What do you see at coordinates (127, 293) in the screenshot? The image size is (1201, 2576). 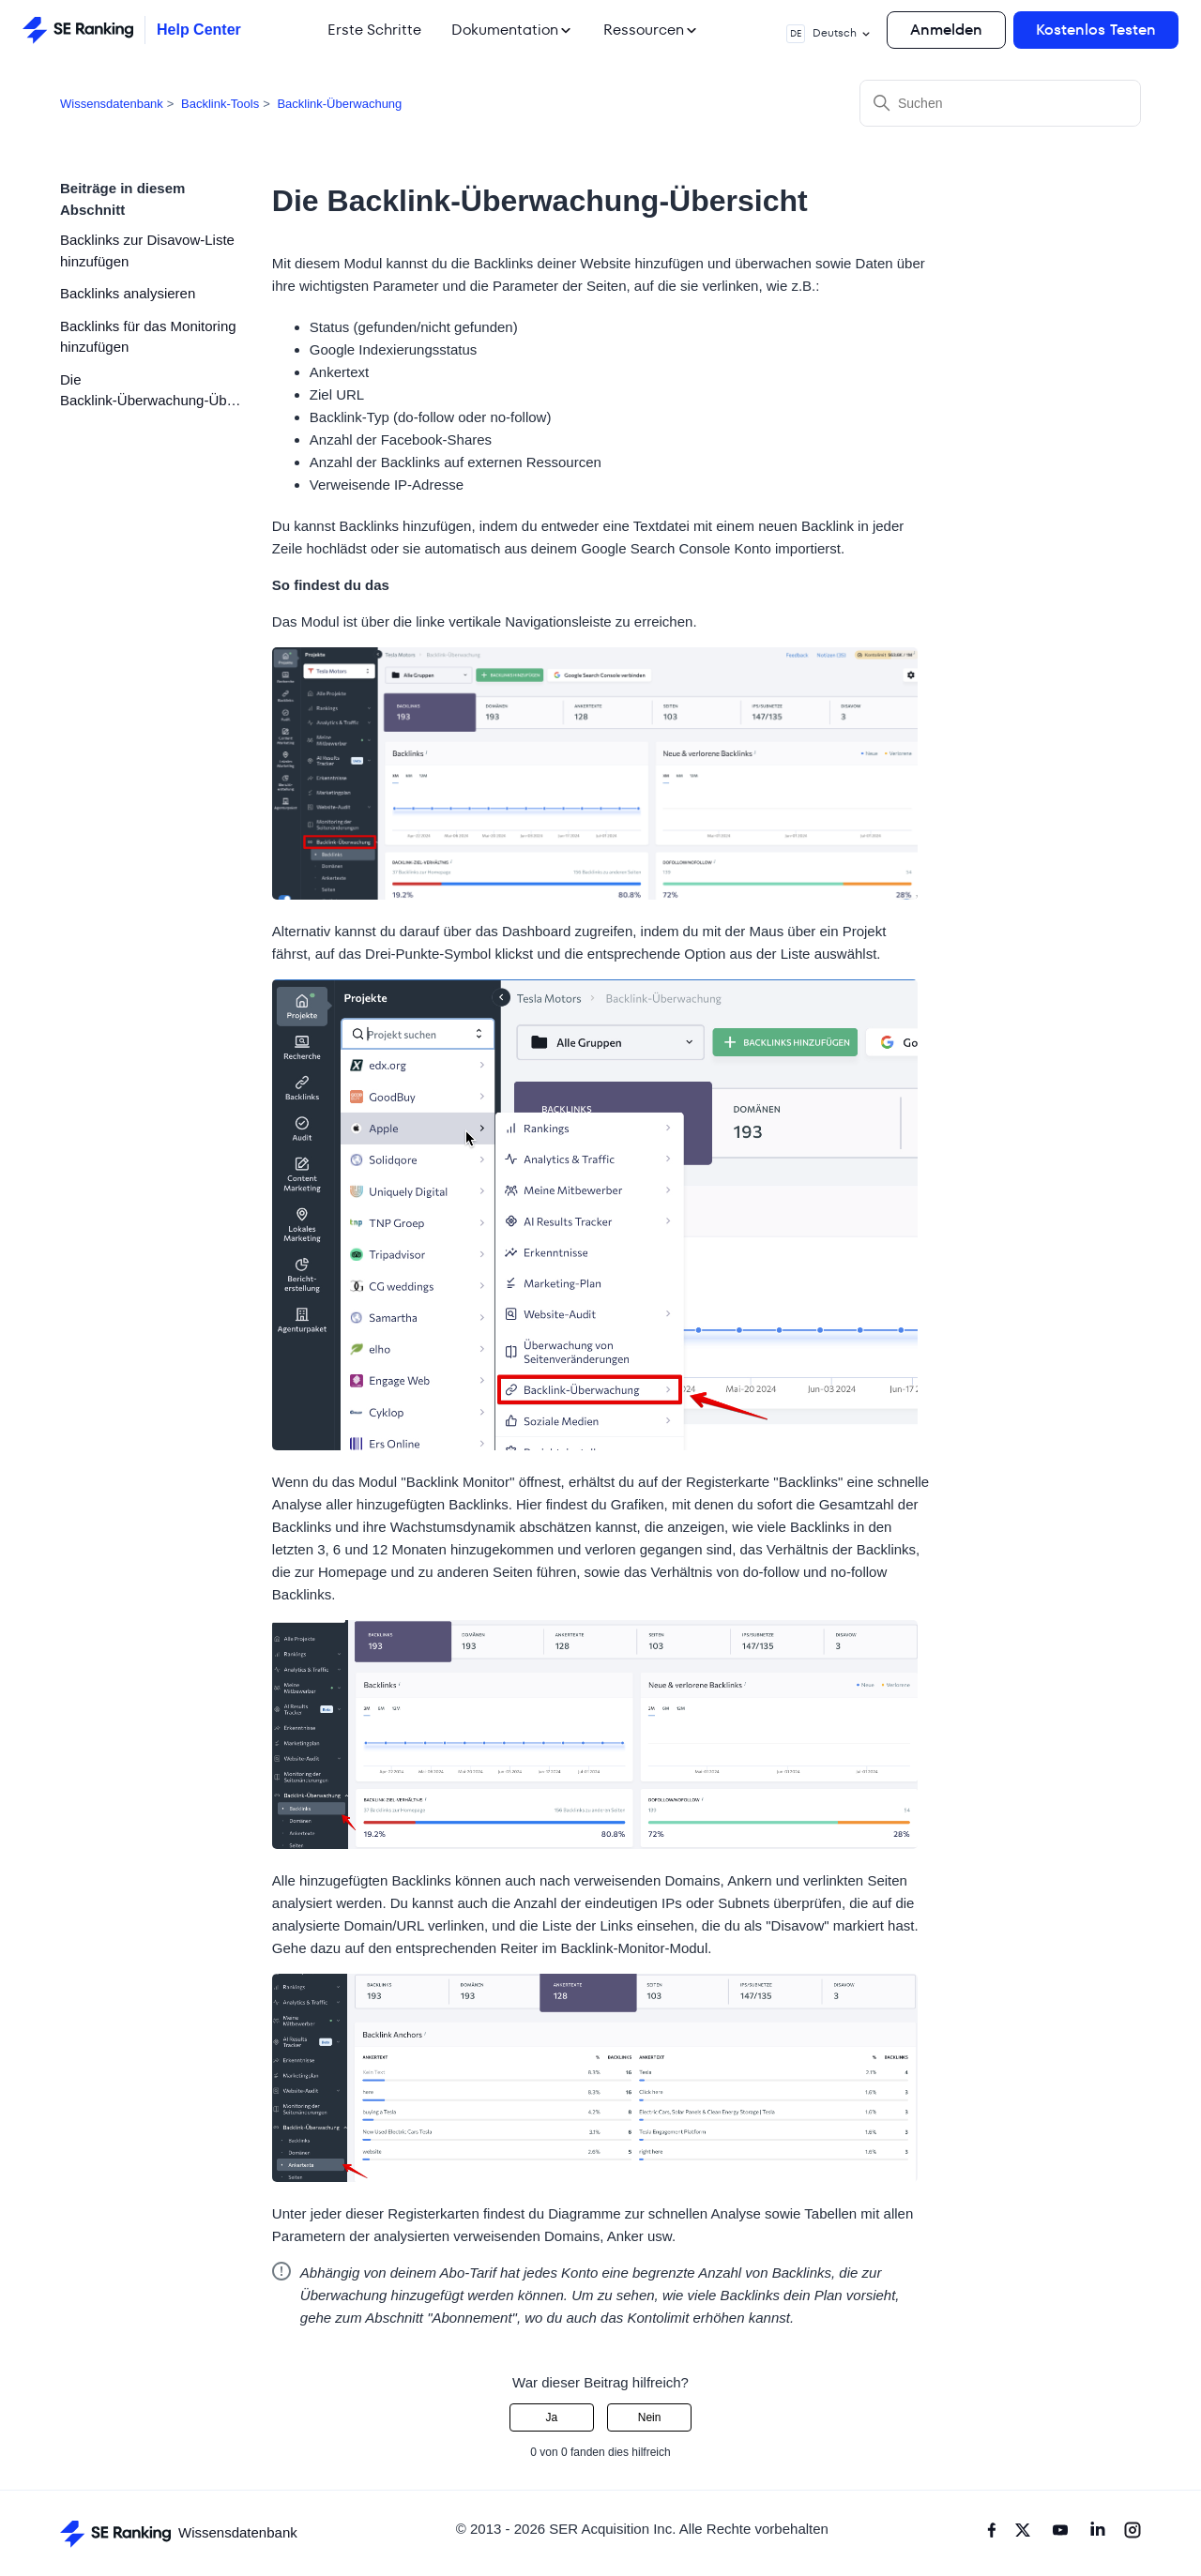 I see `Backlinks analysieren` at bounding box center [127, 293].